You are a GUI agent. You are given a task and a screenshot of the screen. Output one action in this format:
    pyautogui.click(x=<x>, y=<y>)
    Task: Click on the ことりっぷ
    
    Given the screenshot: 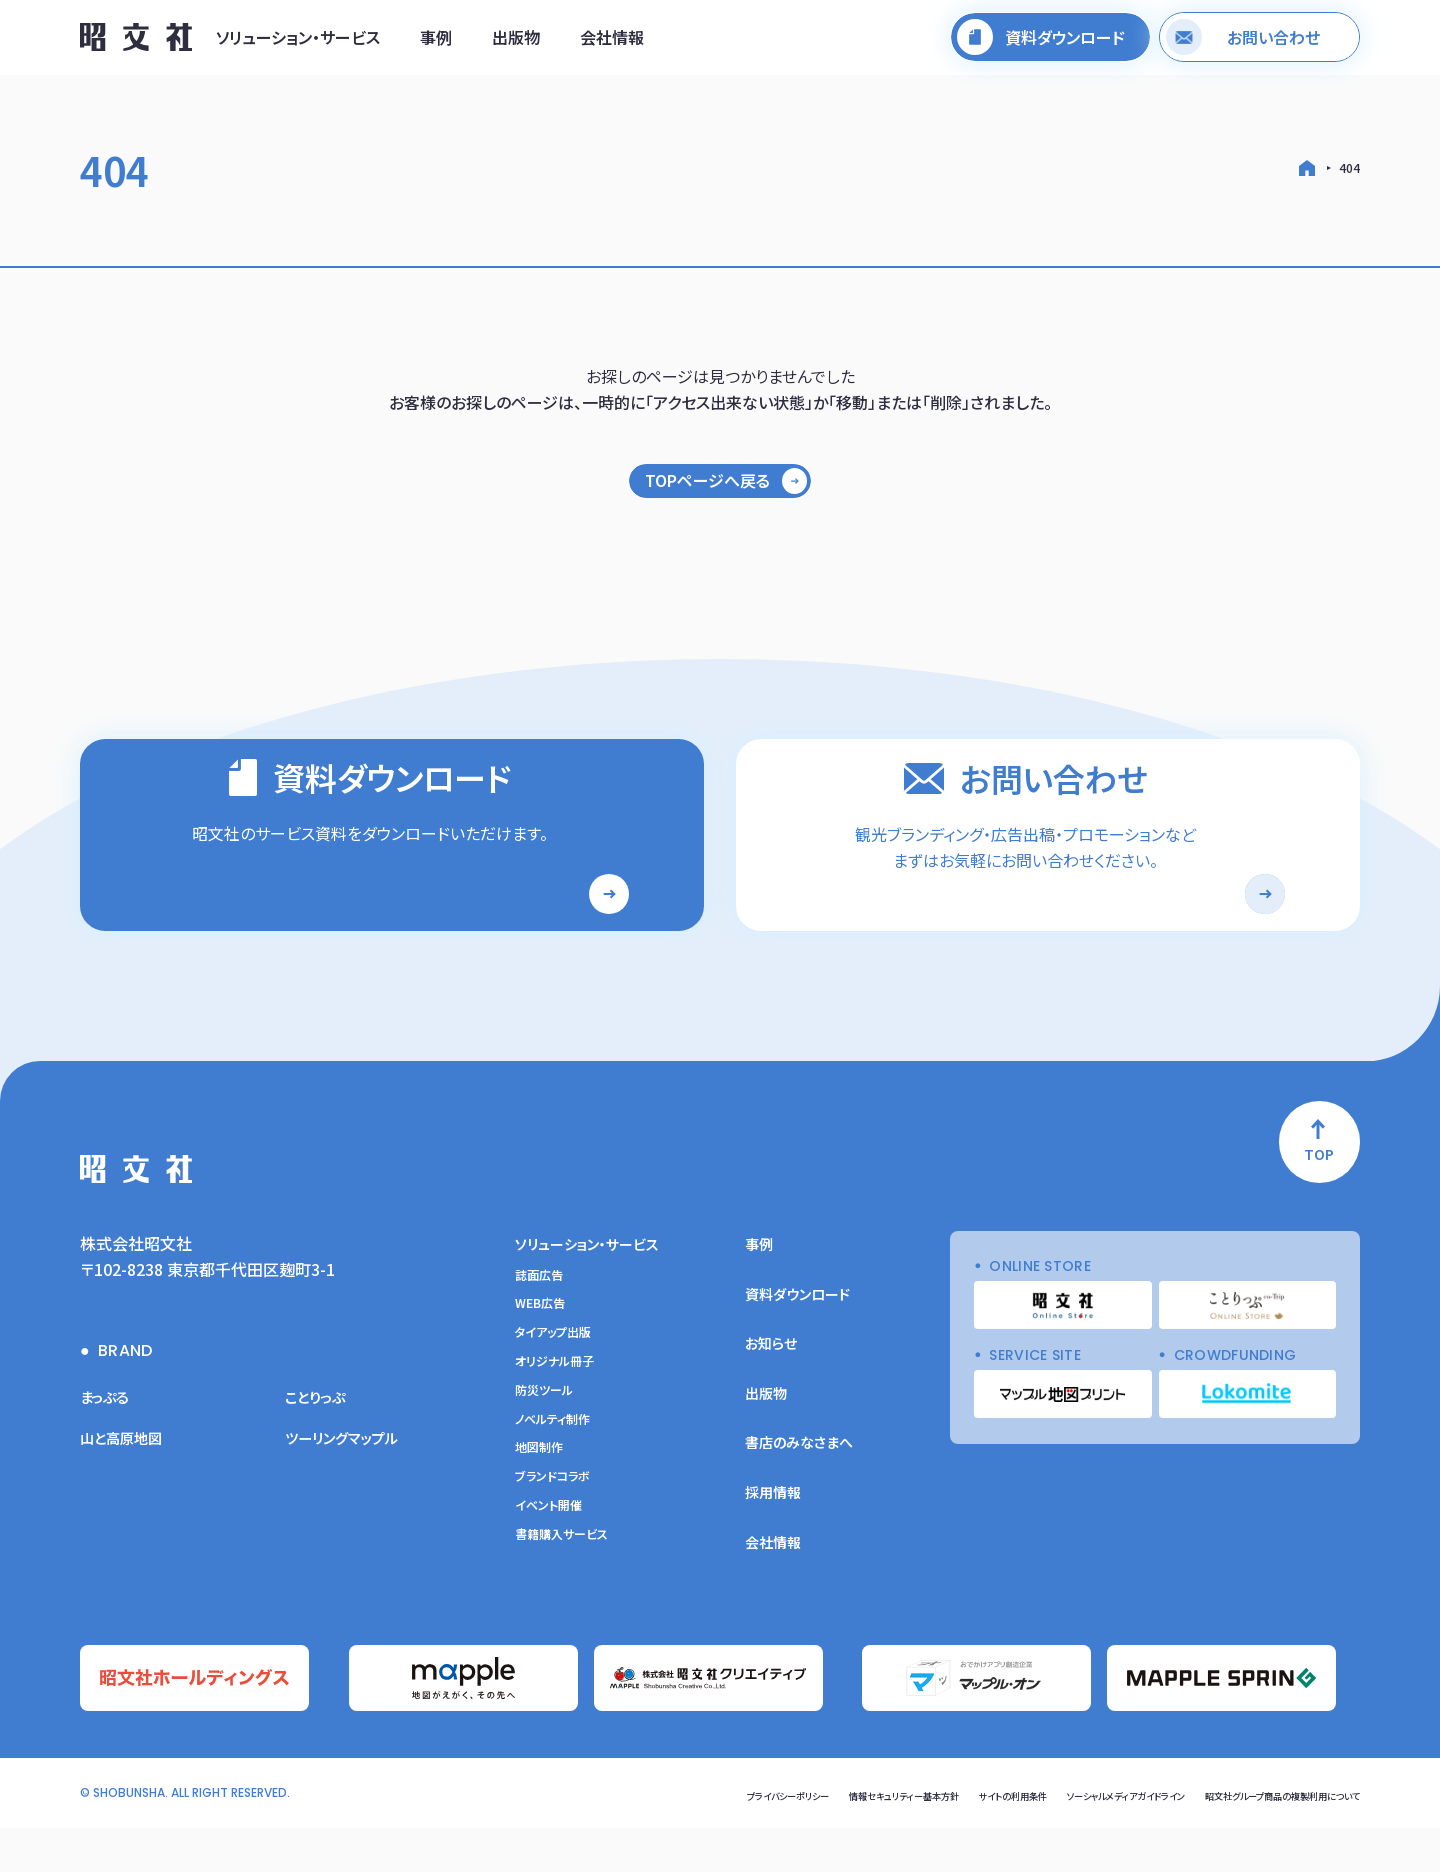 What is the action you would take?
    pyautogui.click(x=319, y=1447)
    